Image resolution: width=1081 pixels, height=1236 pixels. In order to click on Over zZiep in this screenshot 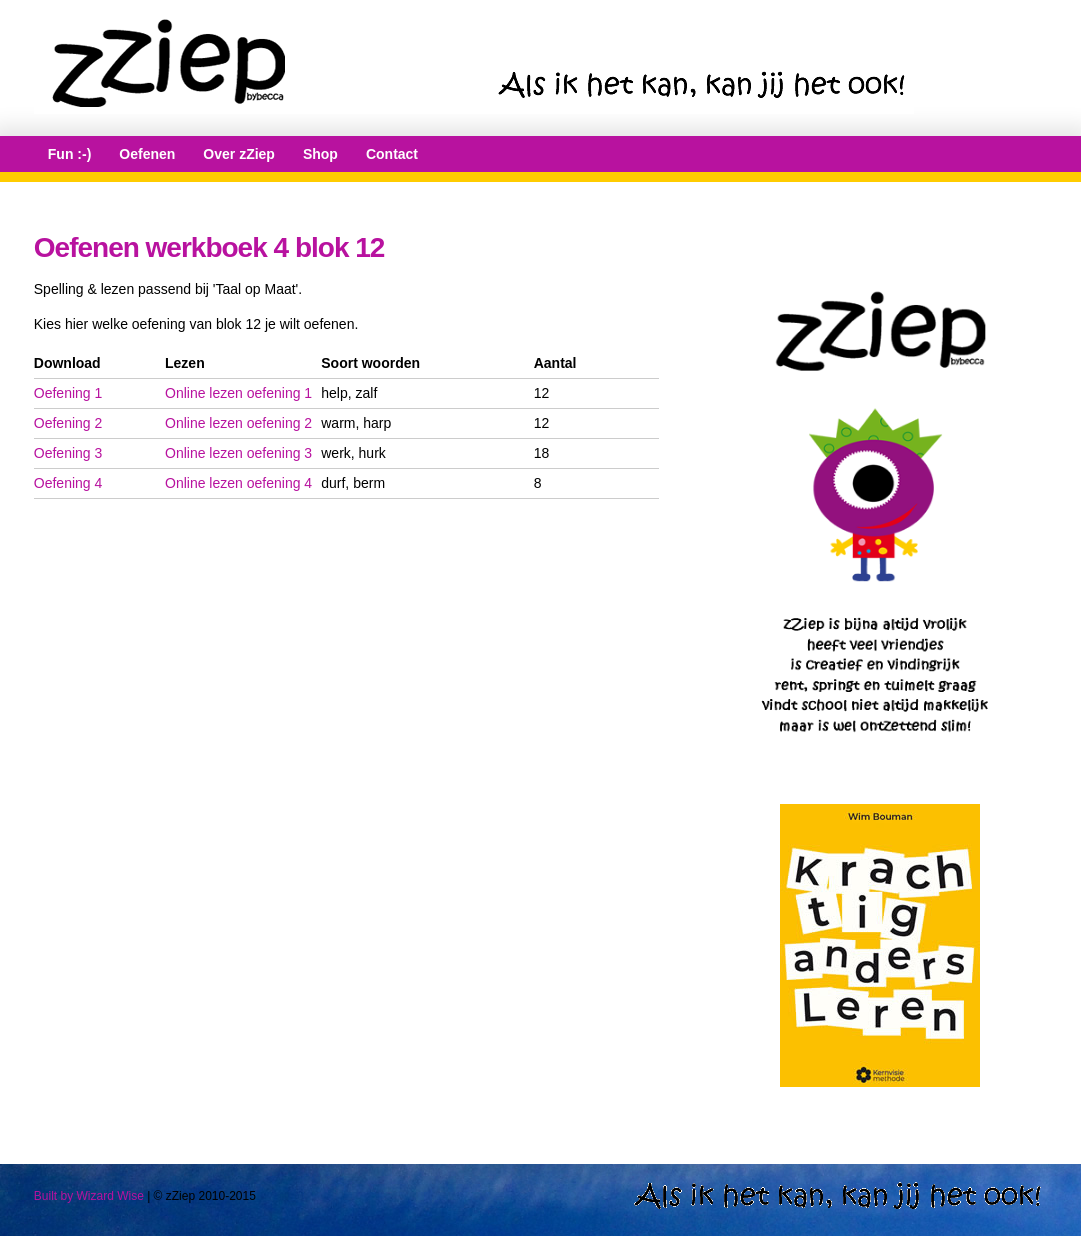, I will do `click(239, 154)`.